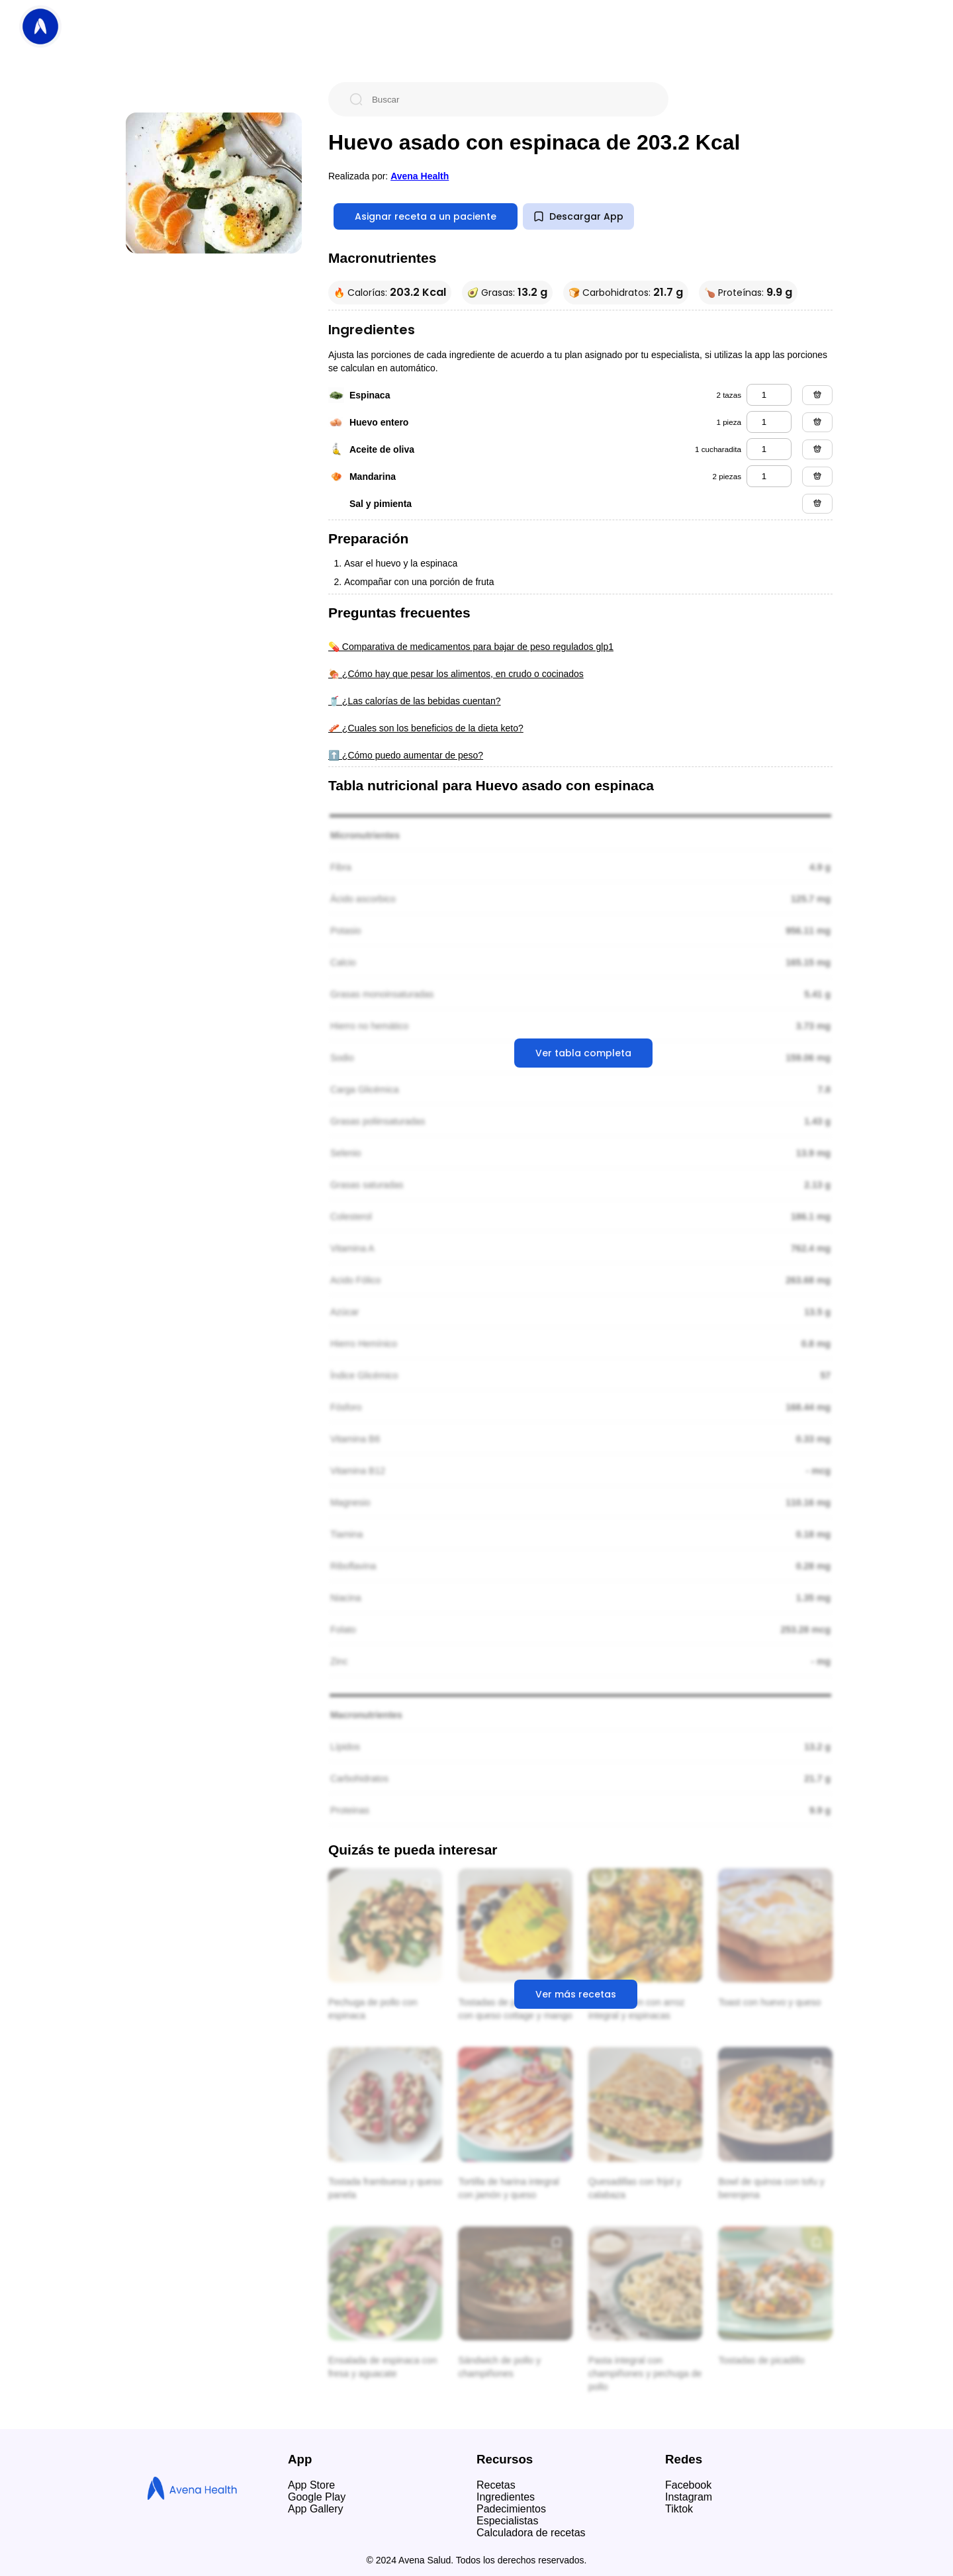 The width and height of the screenshot is (953, 2576). What do you see at coordinates (769, 395) in the screenshot?
I see `[espinaca]` at bounding box center [769, 395].